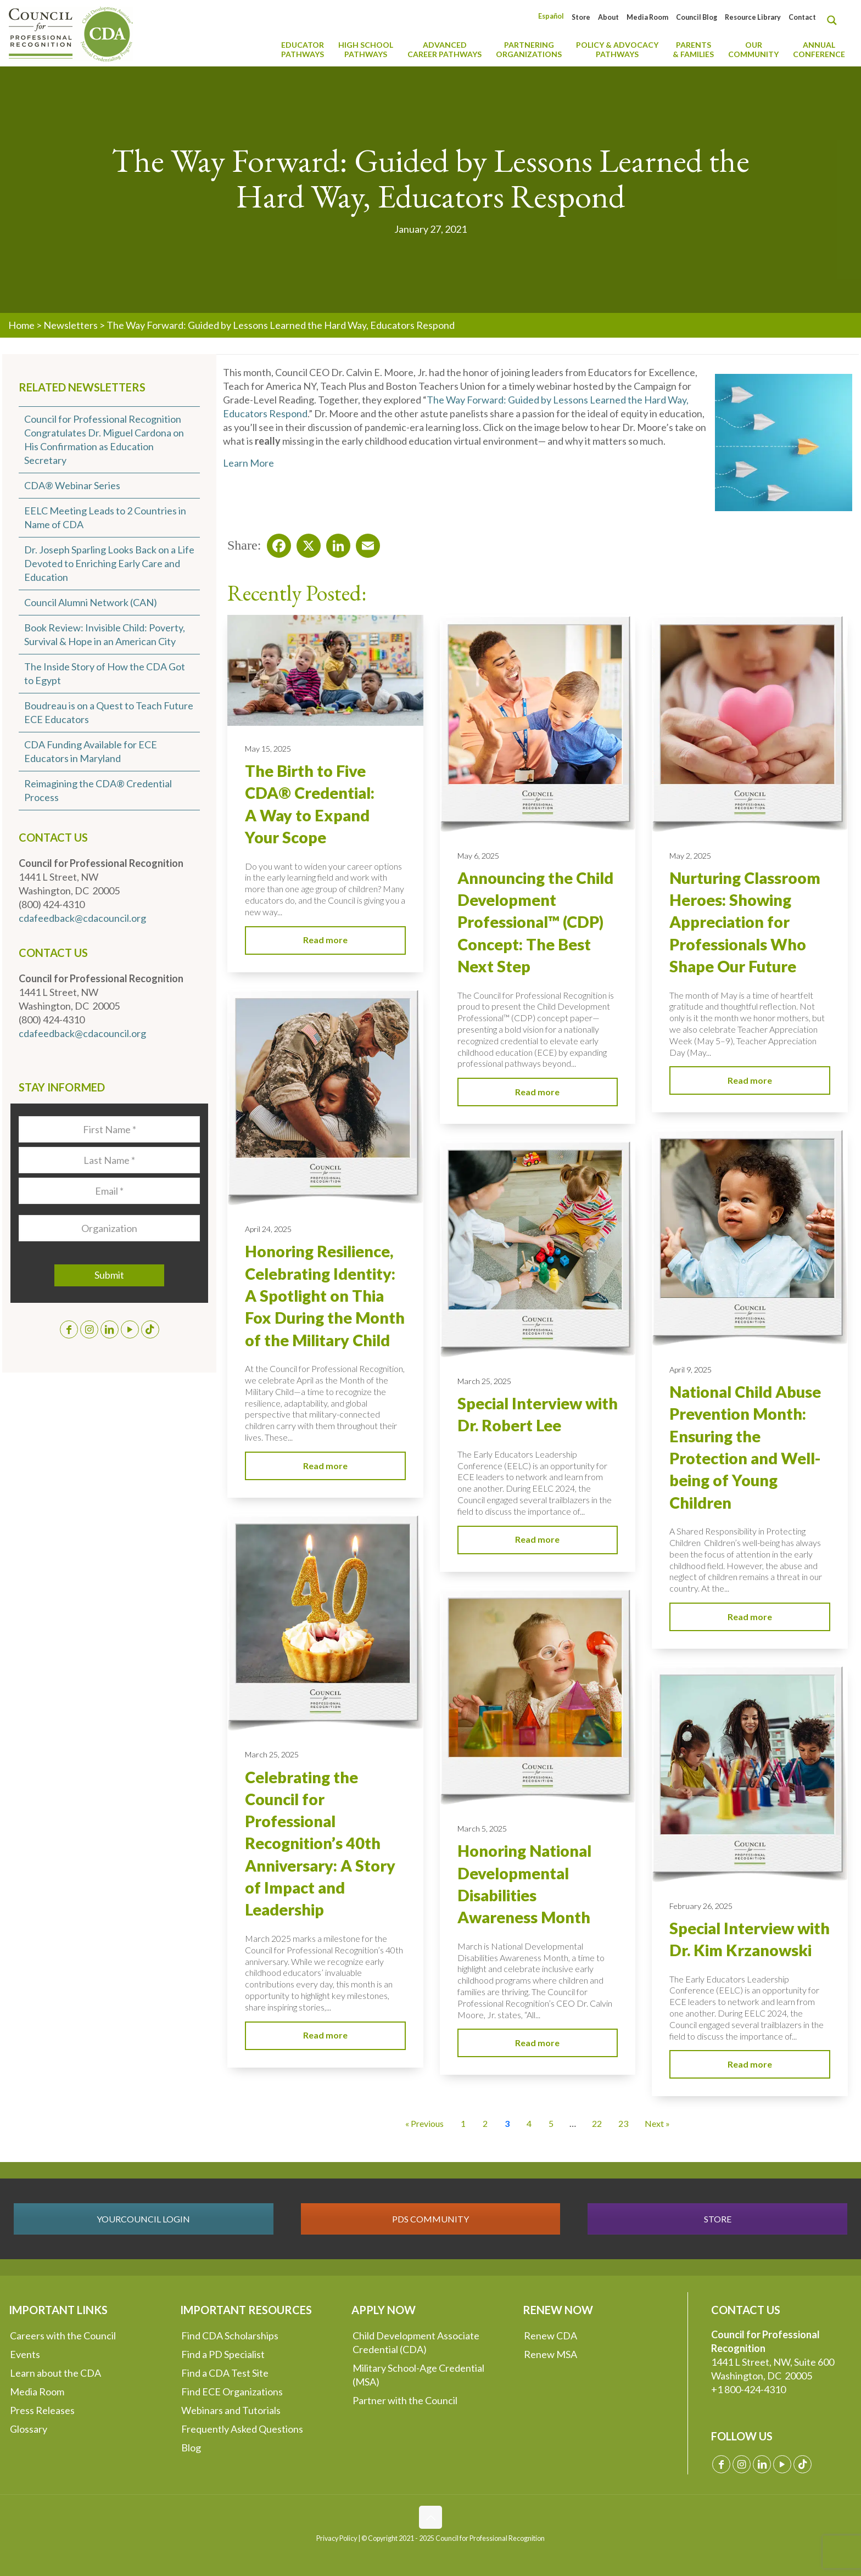 Image resolution: width=861 pixels, height=2576 pixels. What do you see at coordinates (802, 17) in the screenshot?
I see `Contact` at bounding box center [802, 17].